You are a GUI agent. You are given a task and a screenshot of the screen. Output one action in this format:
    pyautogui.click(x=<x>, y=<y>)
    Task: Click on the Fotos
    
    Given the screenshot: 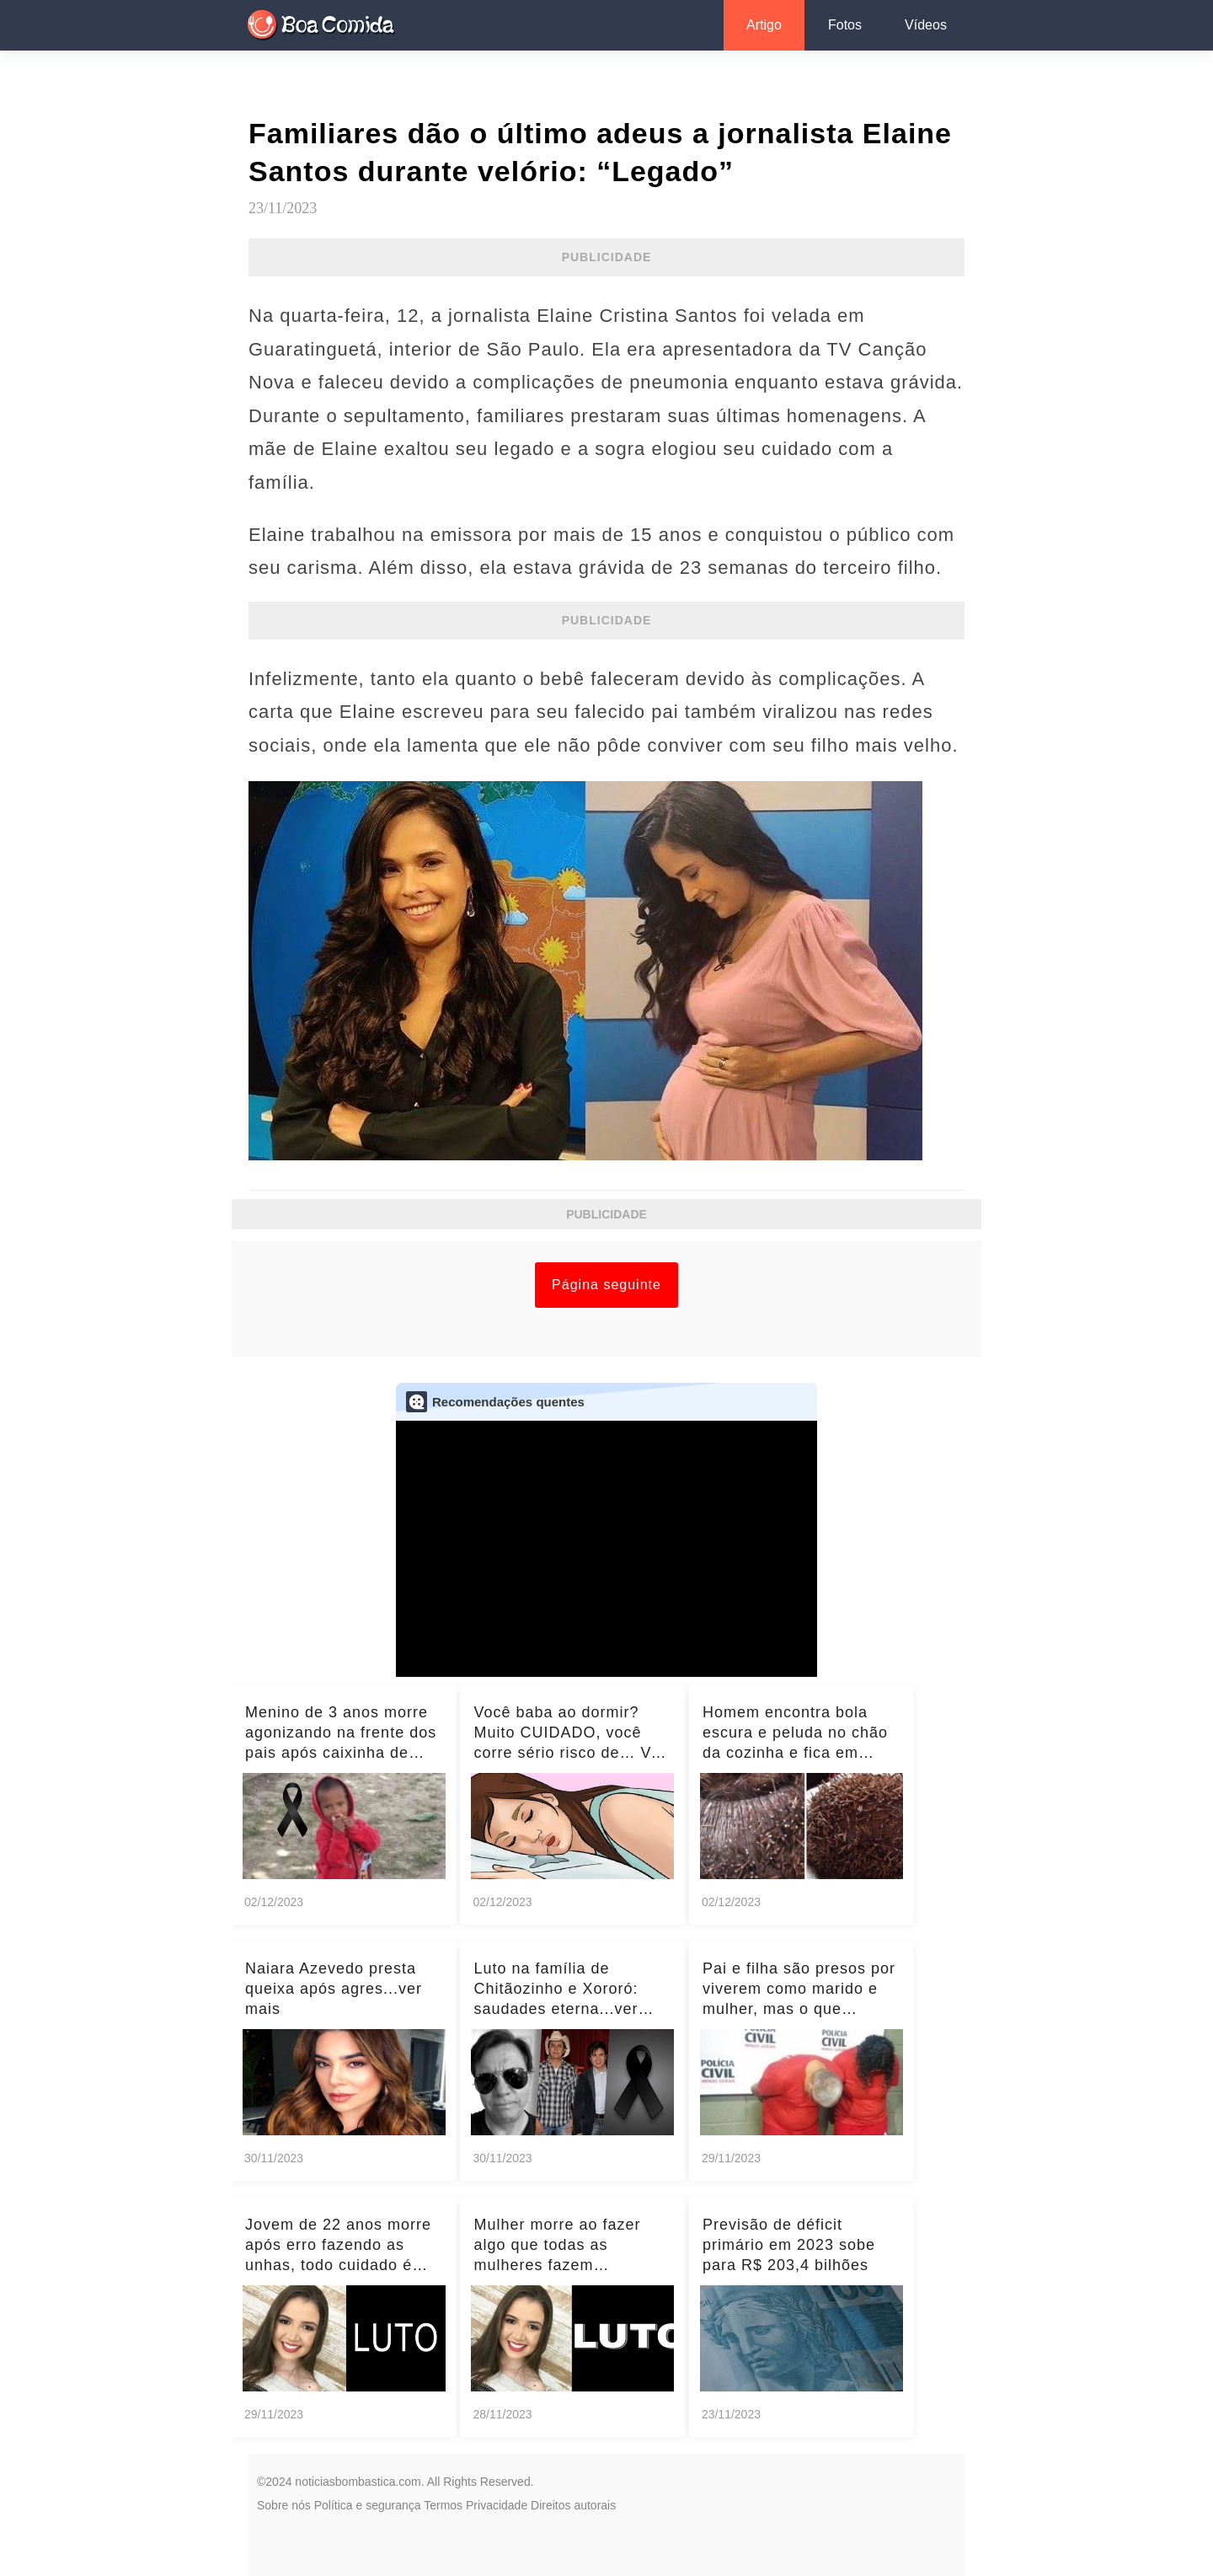 What is the action you would take?
    pyautogui.click(x=845, y=25)
    